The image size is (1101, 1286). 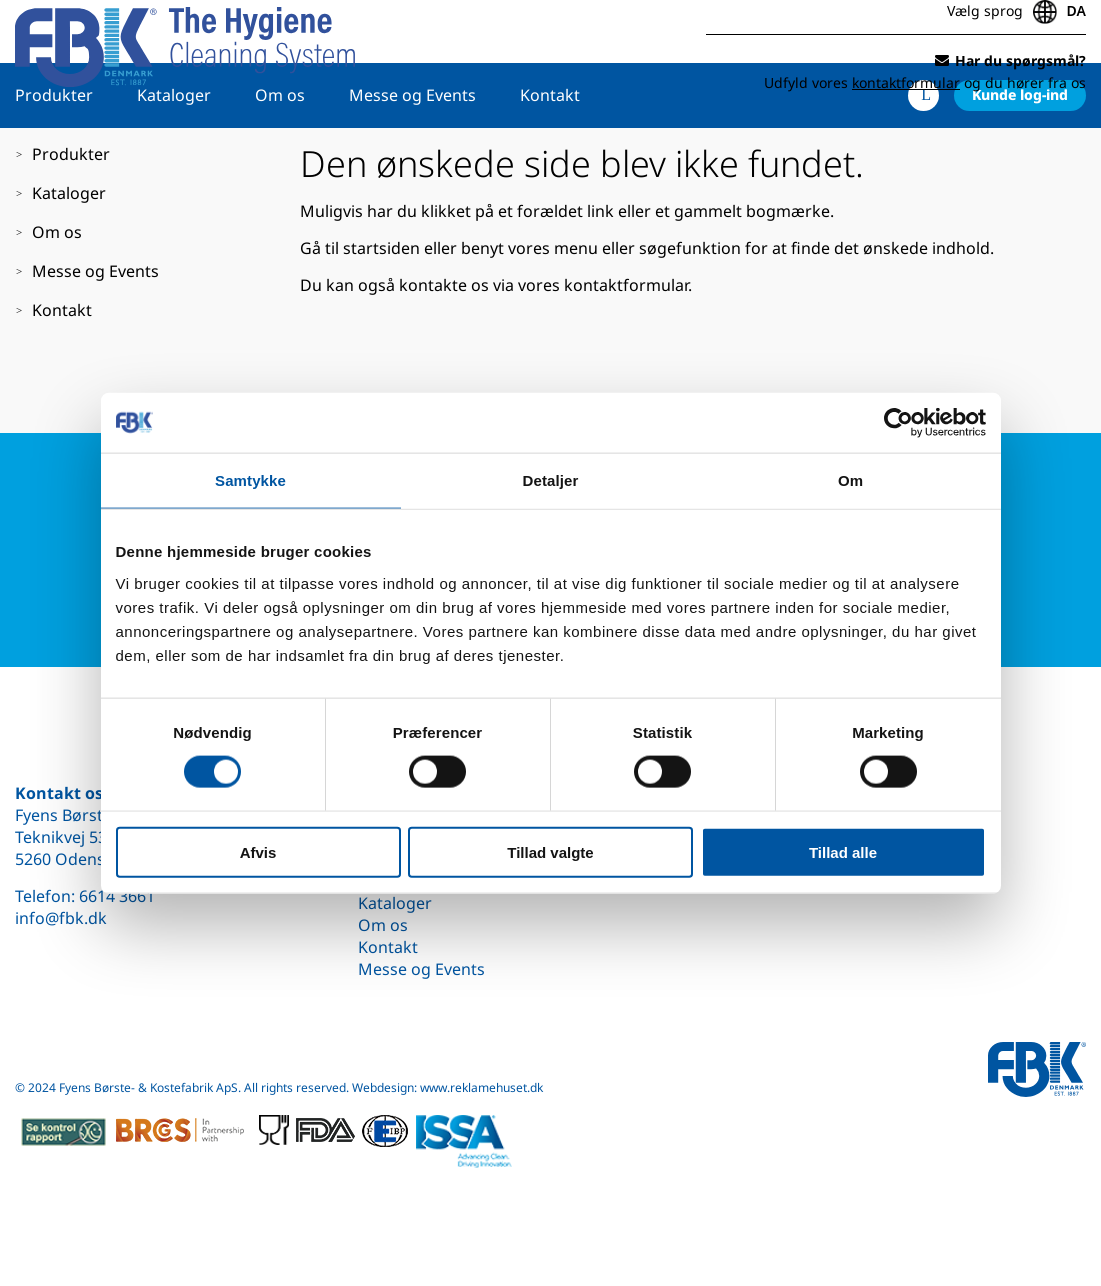 What do you see at coordinates (258, 851) in the screenshot?
I see `Afvis` at bounding box center [258, 851].